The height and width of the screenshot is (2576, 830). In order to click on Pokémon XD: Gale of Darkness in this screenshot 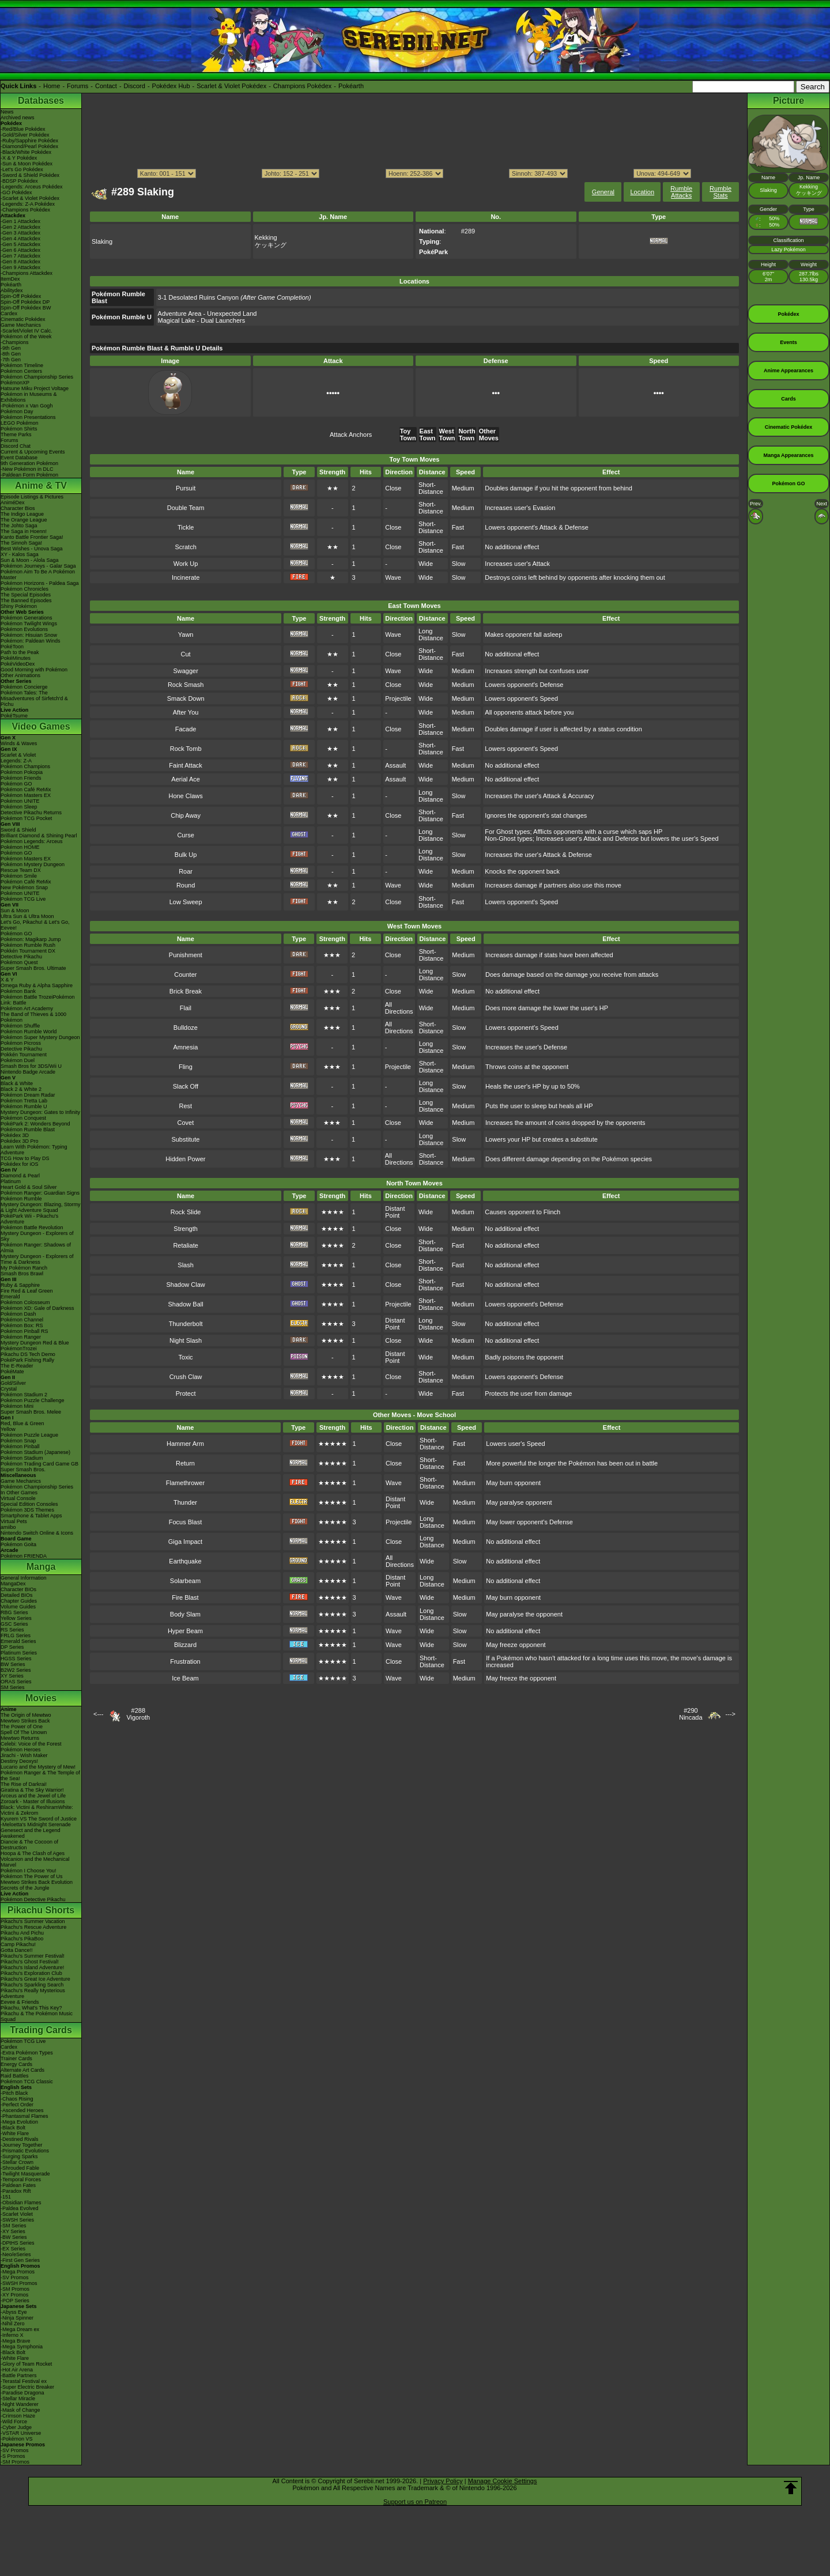, I will do `click(37, 1308)`.